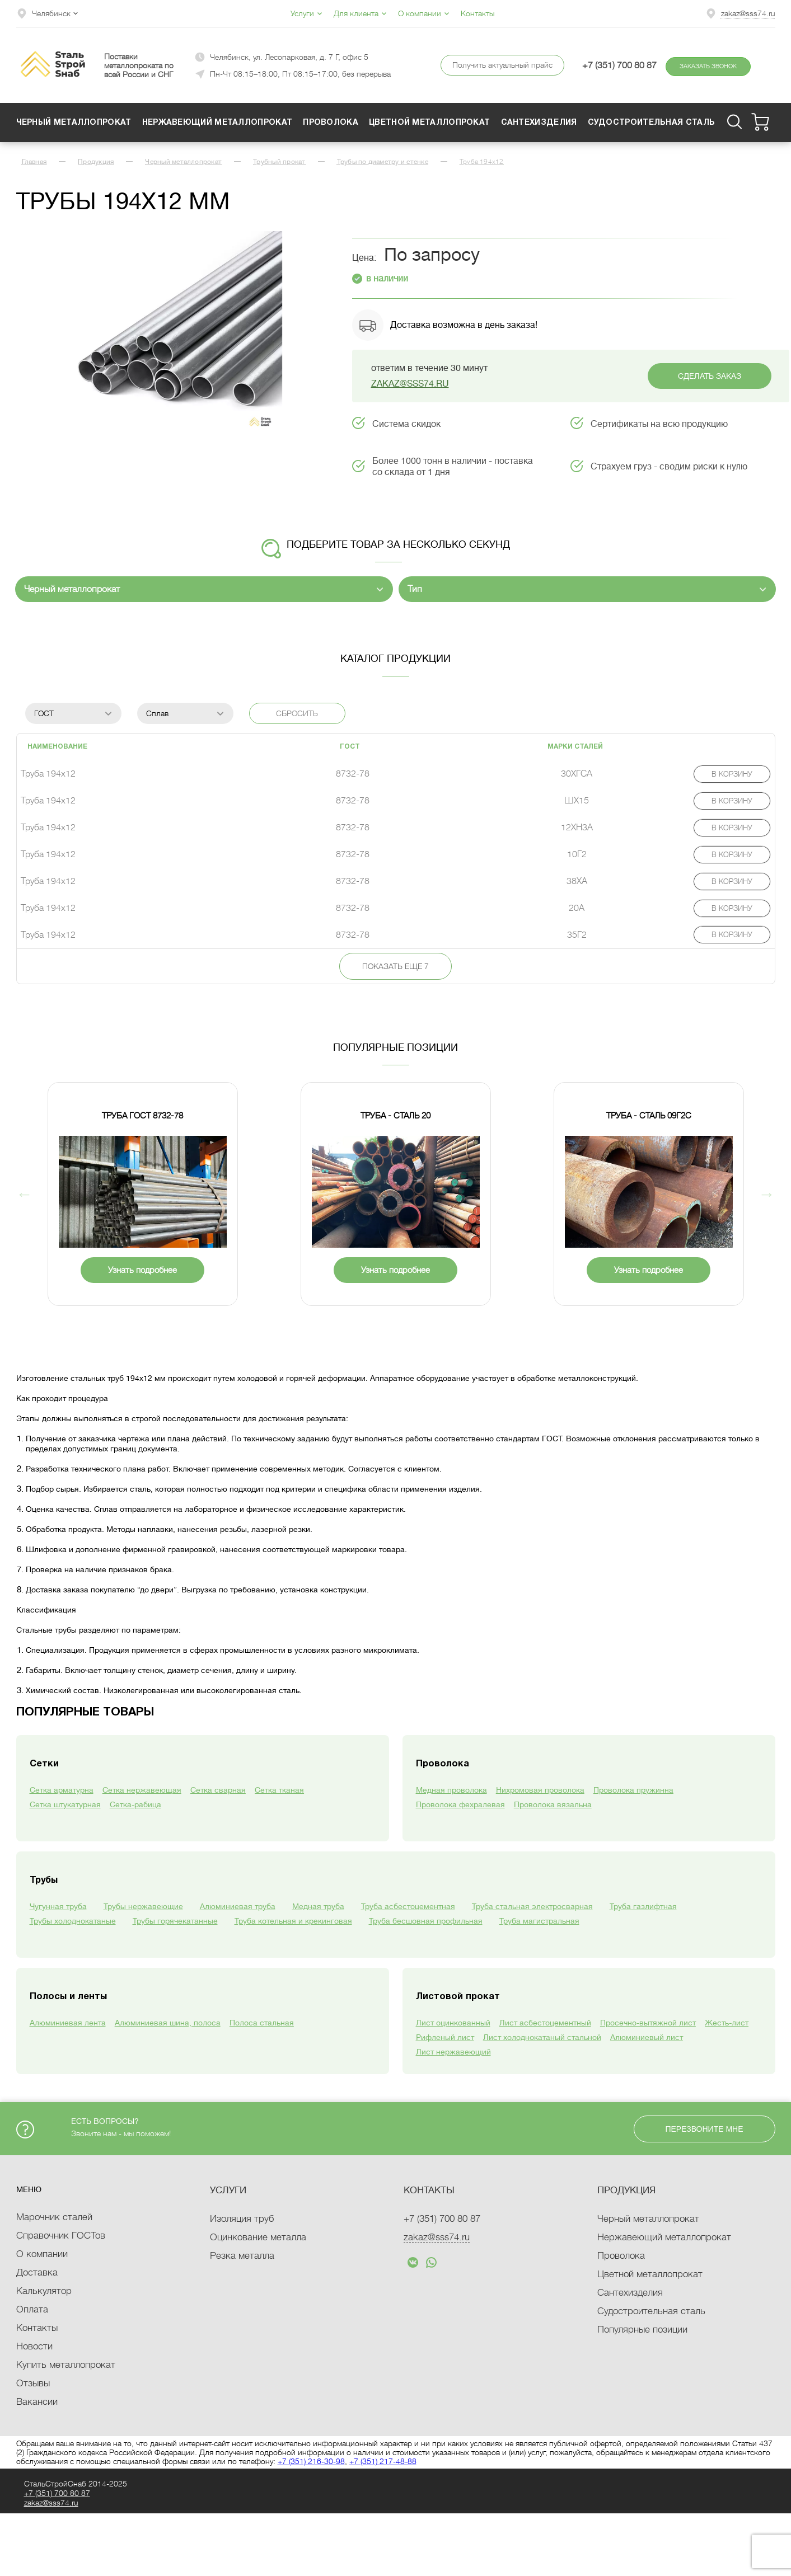  I want to click on Лист асбестоцементный, so click(545, 2022).